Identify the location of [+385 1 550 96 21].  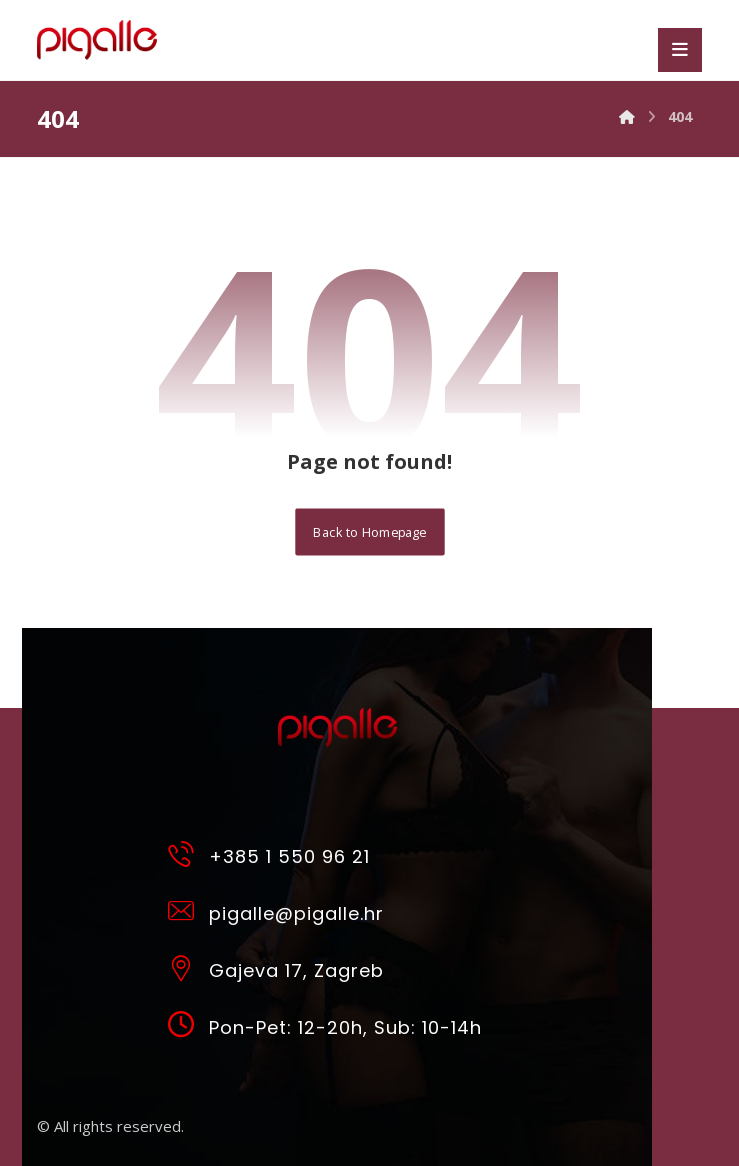
(330, 853).